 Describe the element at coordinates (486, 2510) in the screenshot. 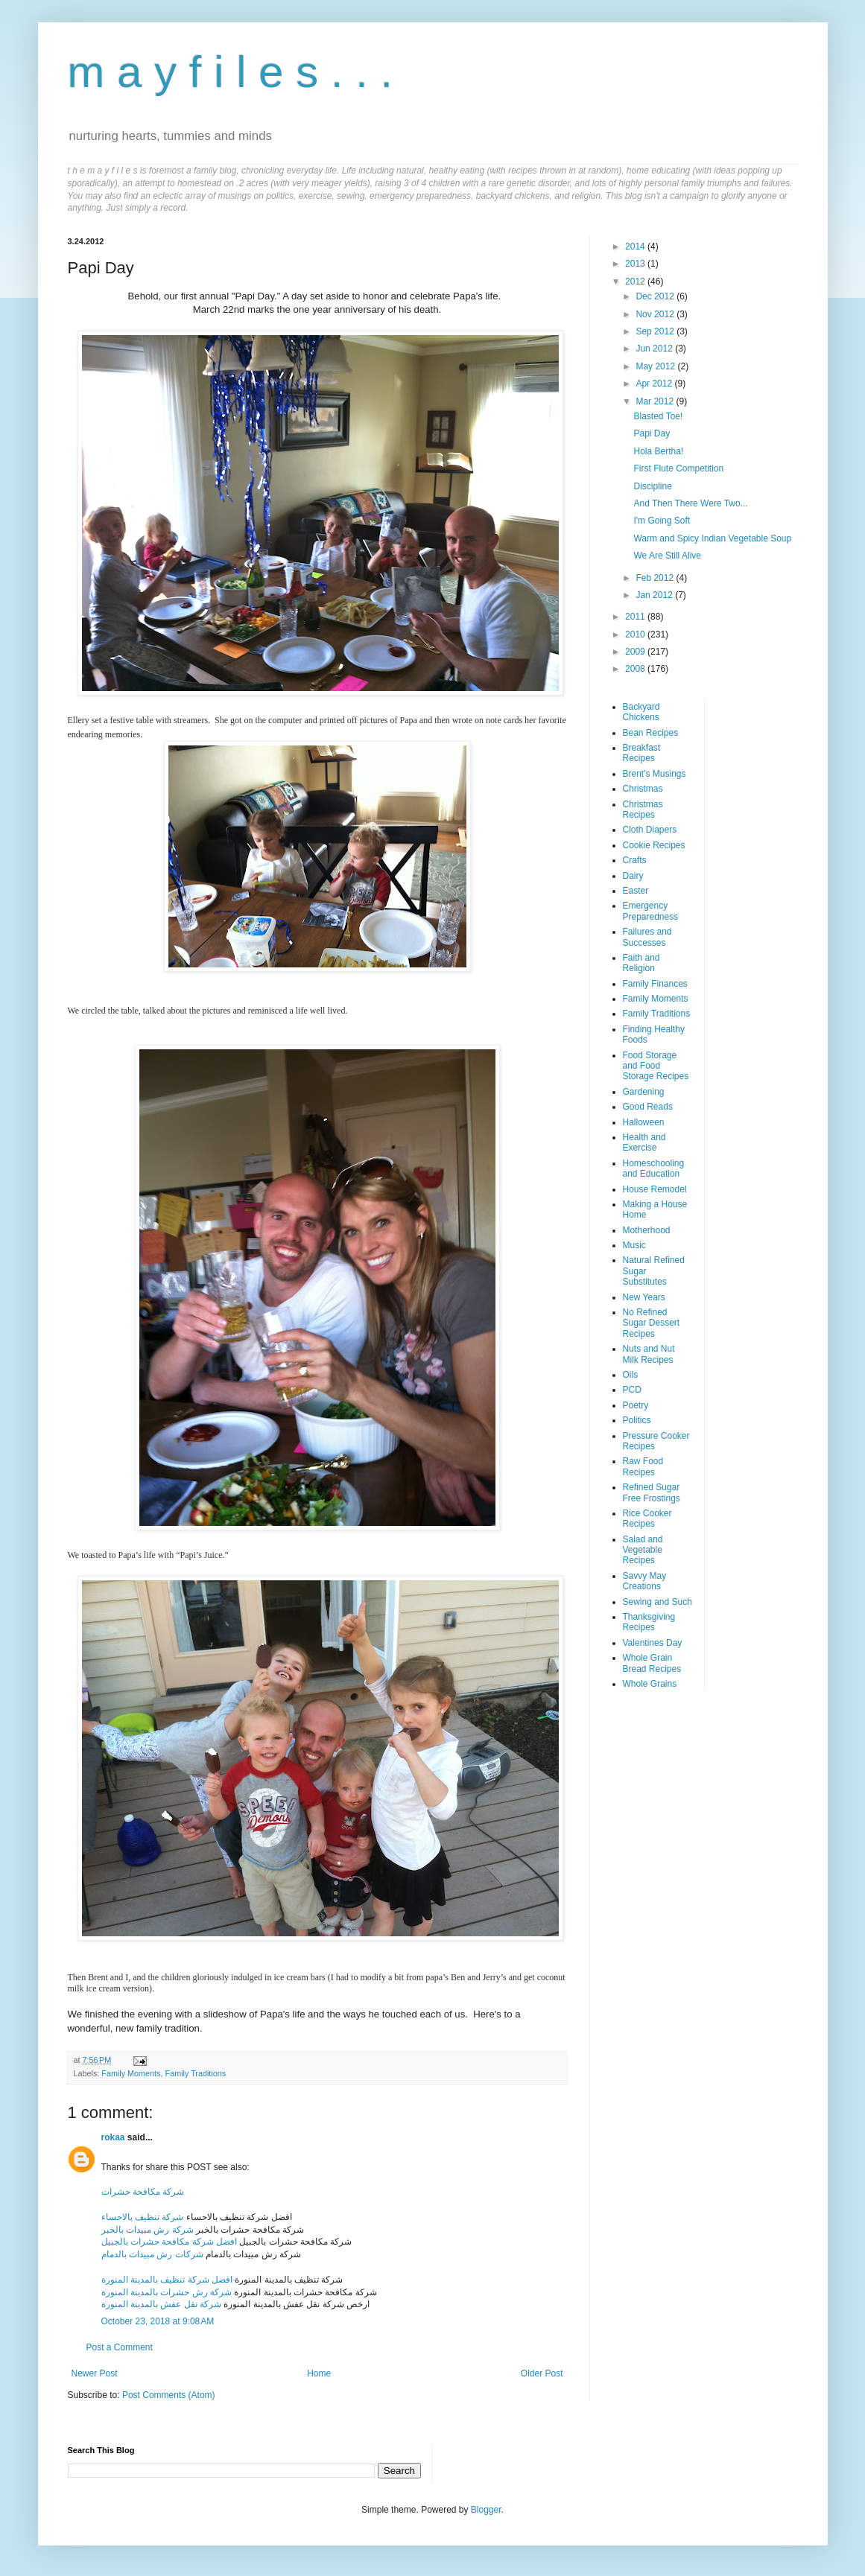

I see `Blogger` at that location.